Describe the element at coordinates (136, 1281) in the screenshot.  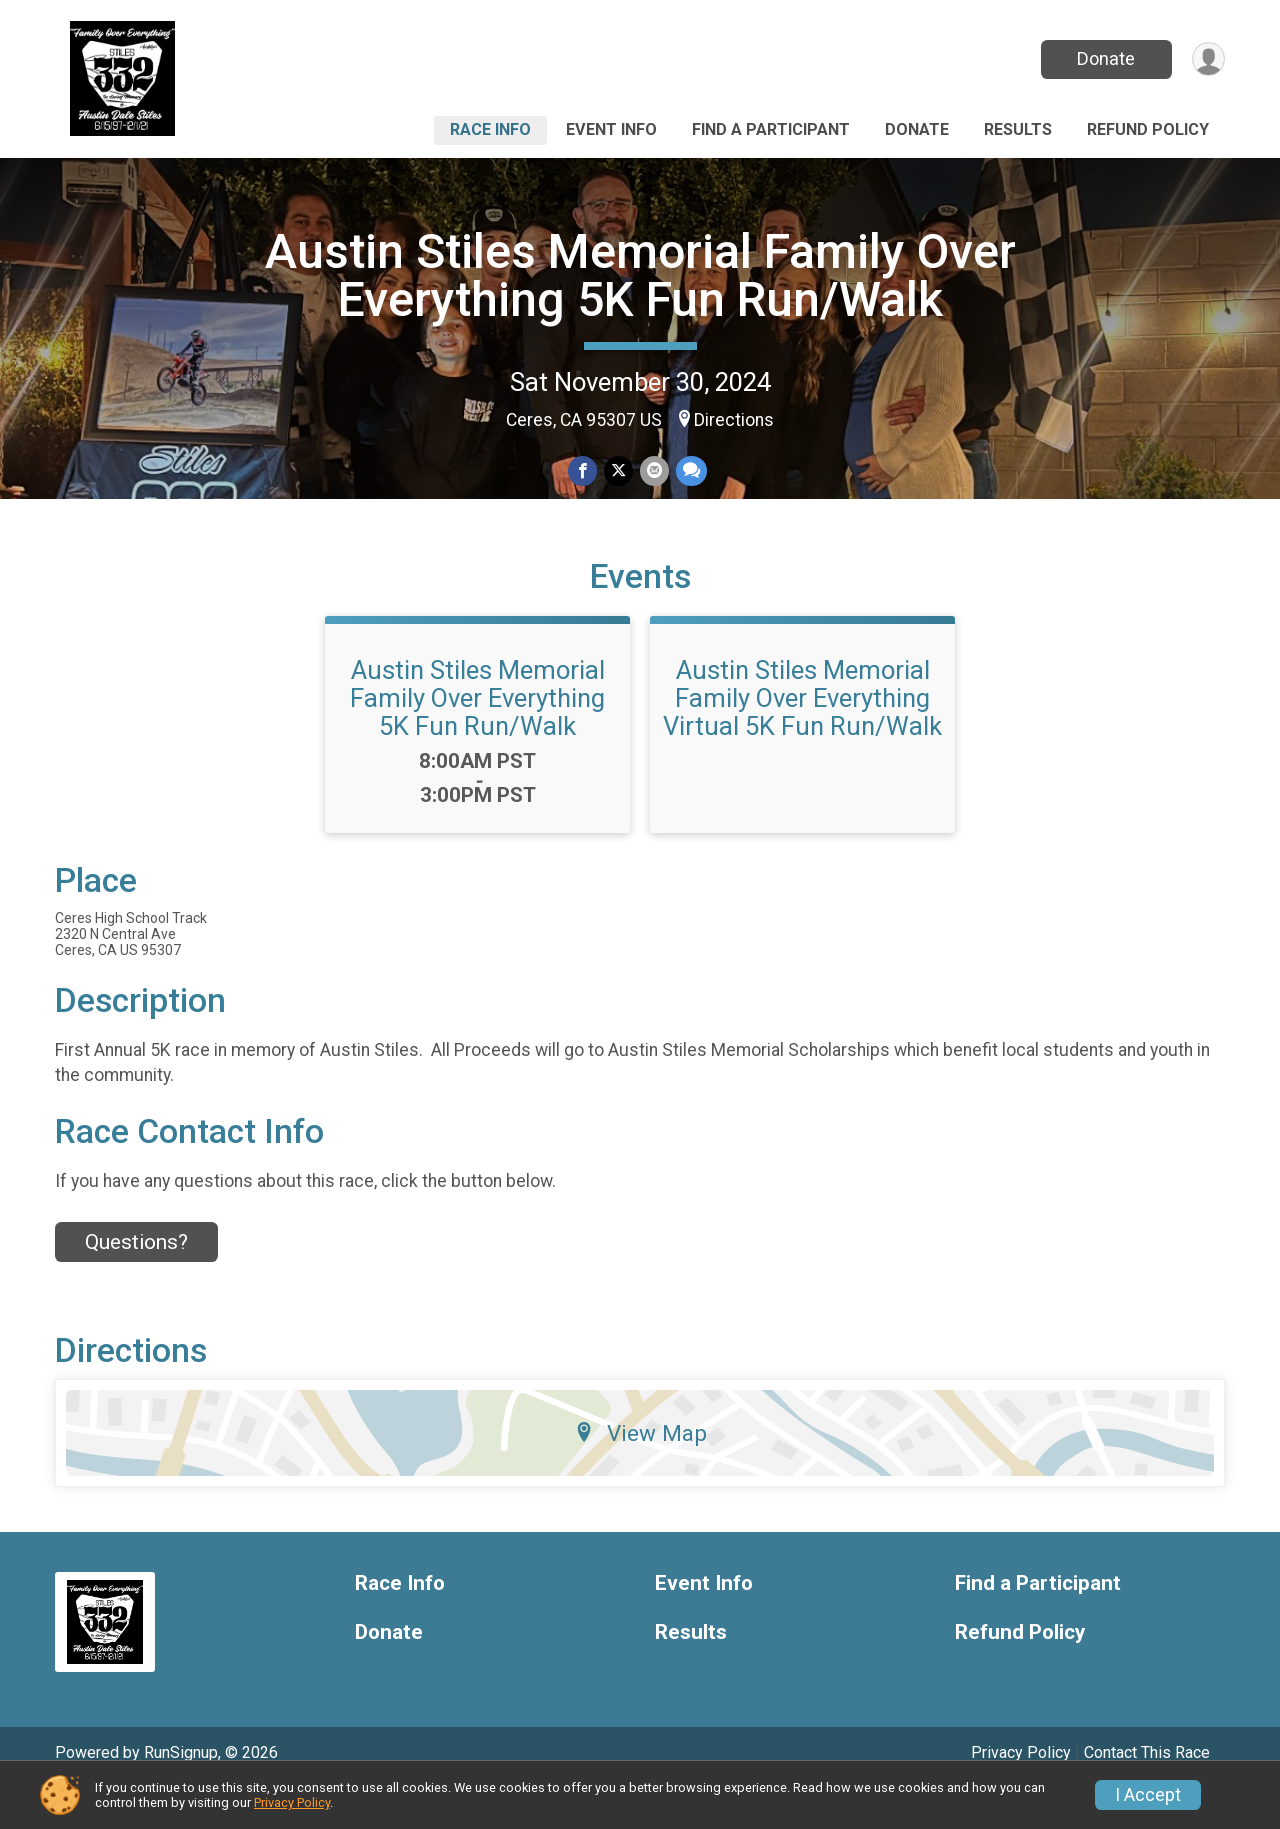
I see `Questions? [Click to reveal the contact form for questions]` at that location.